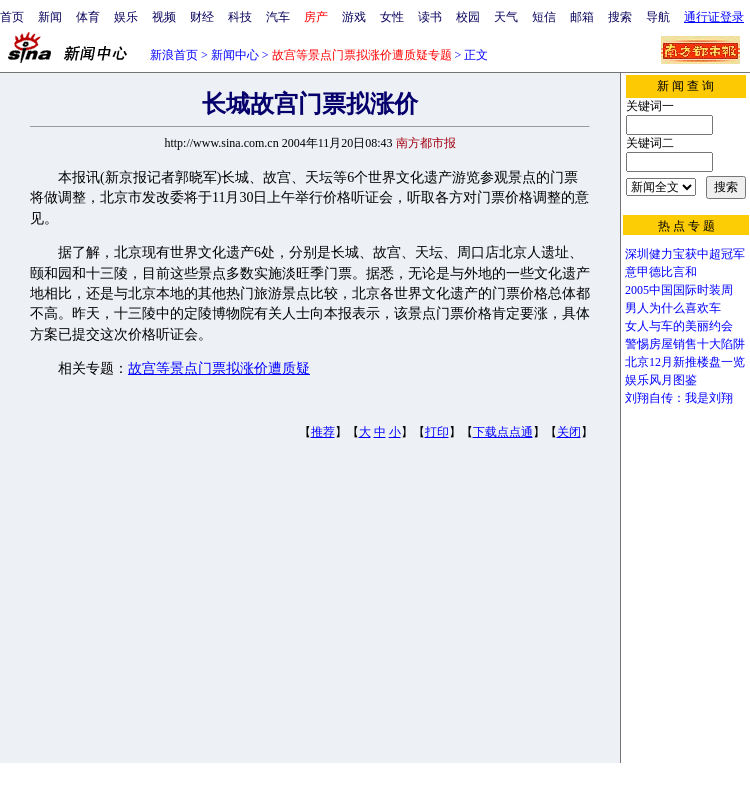  Describe the element at coordinates (679, 326) in the screenshot. I see `女人与车的美丽约会` at that location.